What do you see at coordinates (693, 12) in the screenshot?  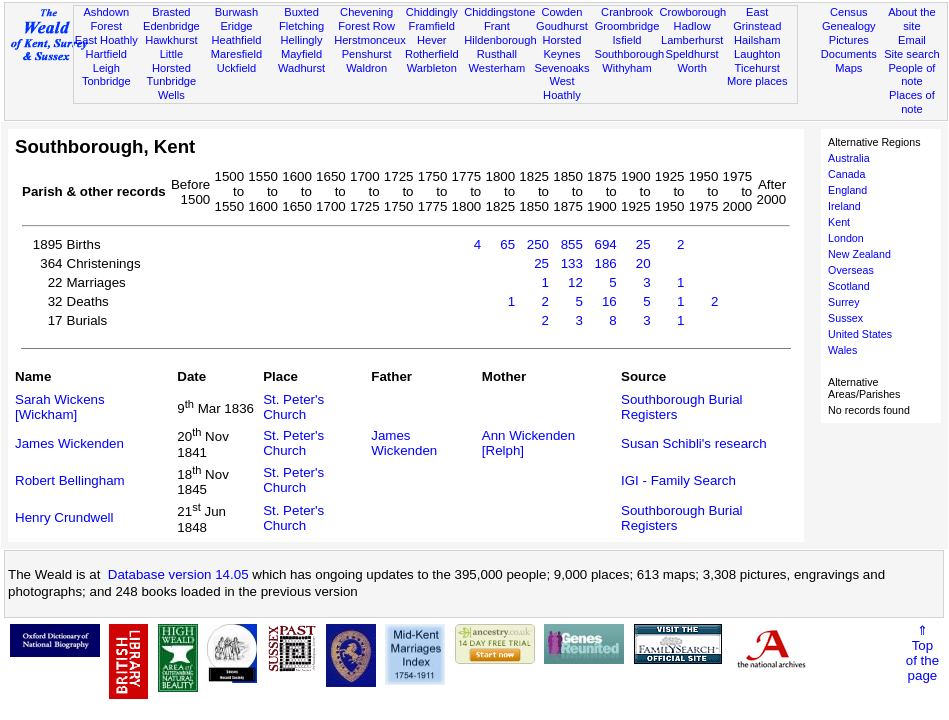 I see `Crowborough` at bounding box center [693, 12].